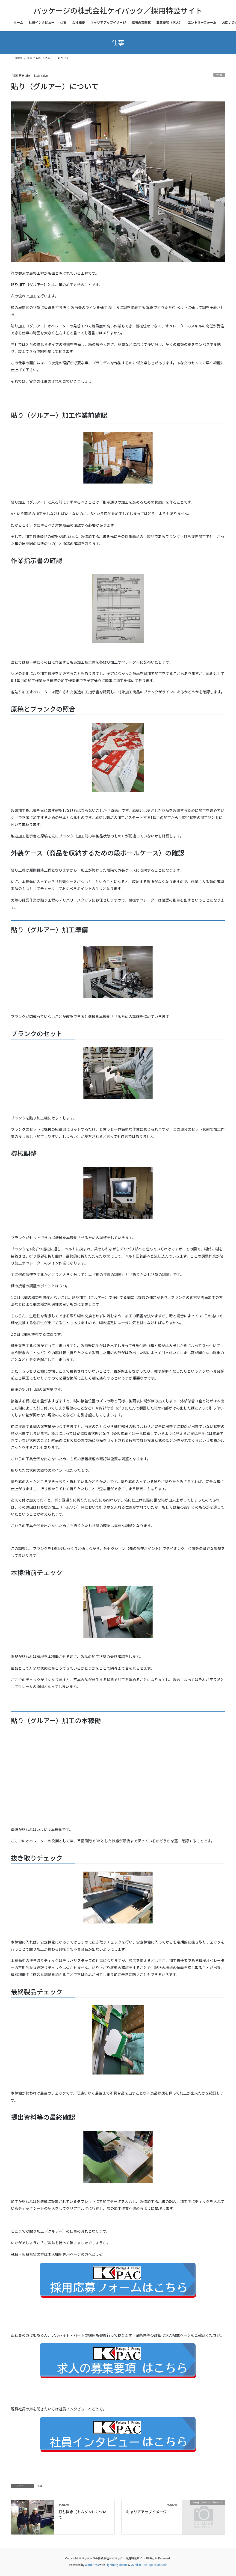  I want to click on 仕事, so click(219, 75).